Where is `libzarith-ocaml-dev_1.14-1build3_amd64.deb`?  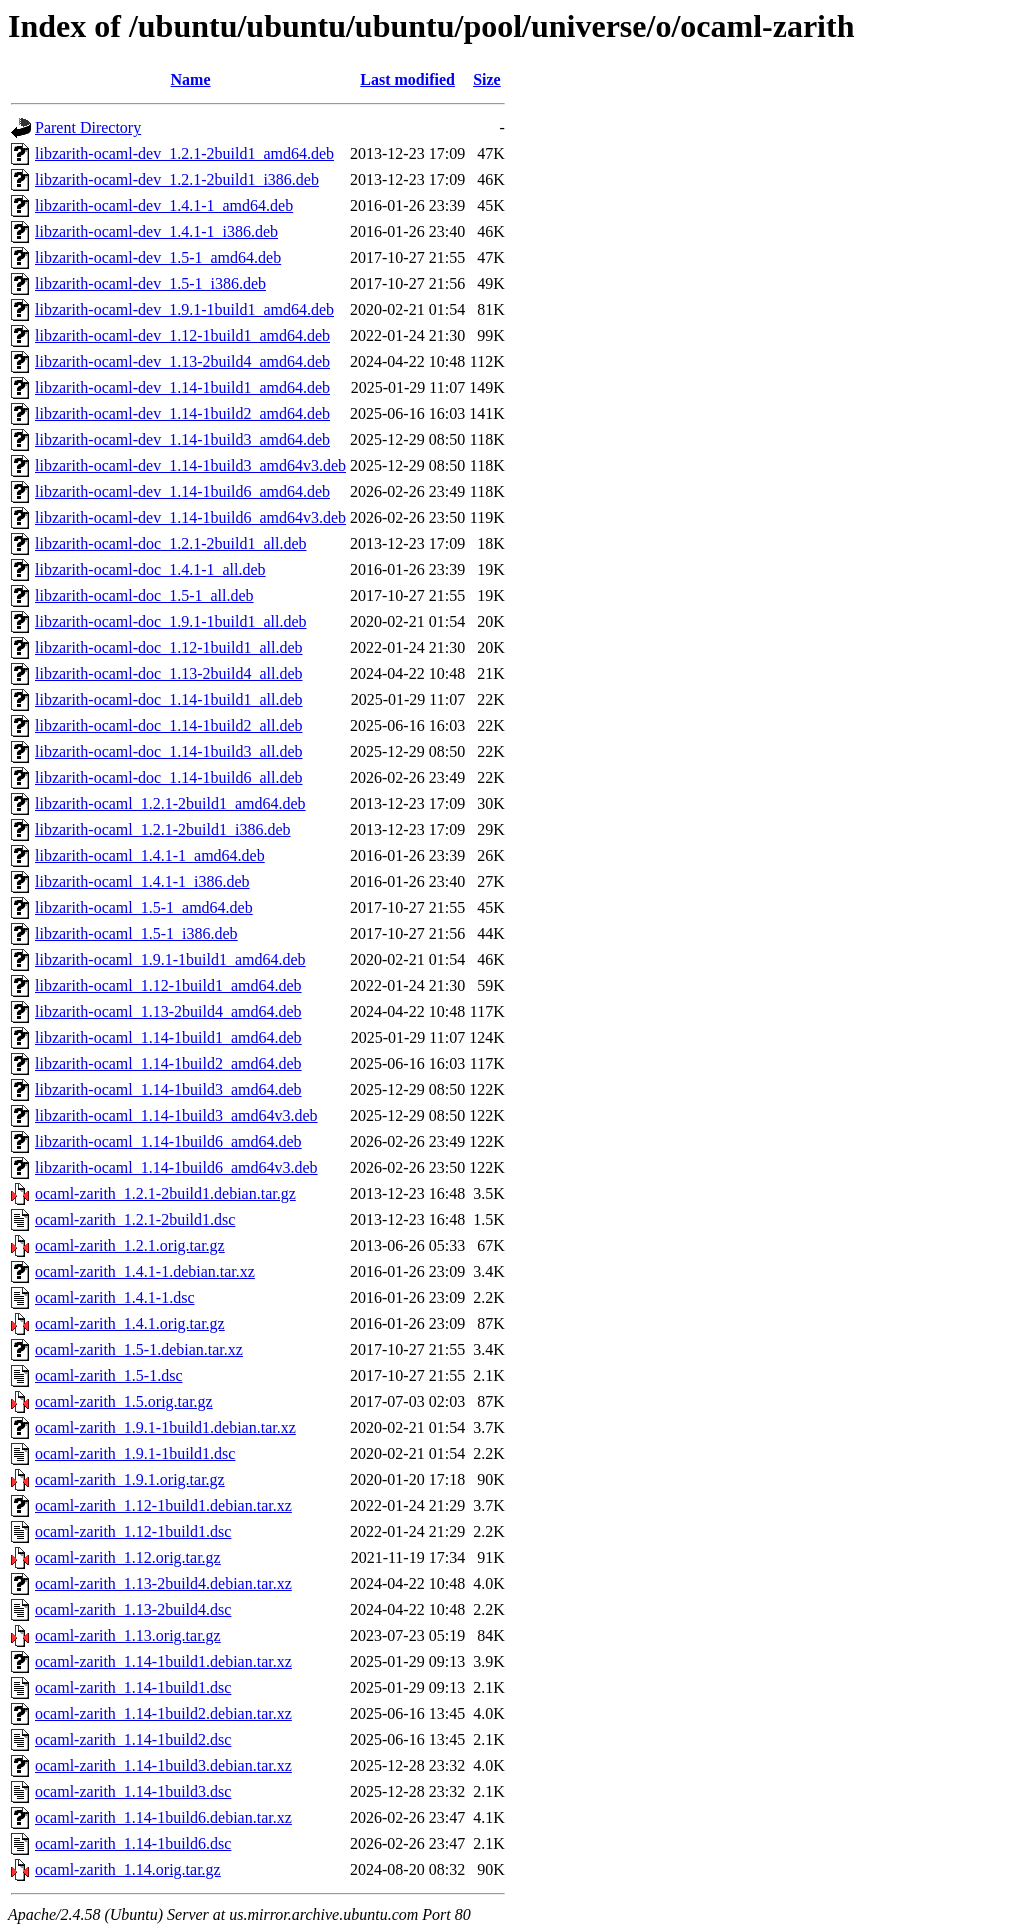
libzarith-ocaml-dev_1.14-1build3_amd64.deb is located at coordinates (182, 439).